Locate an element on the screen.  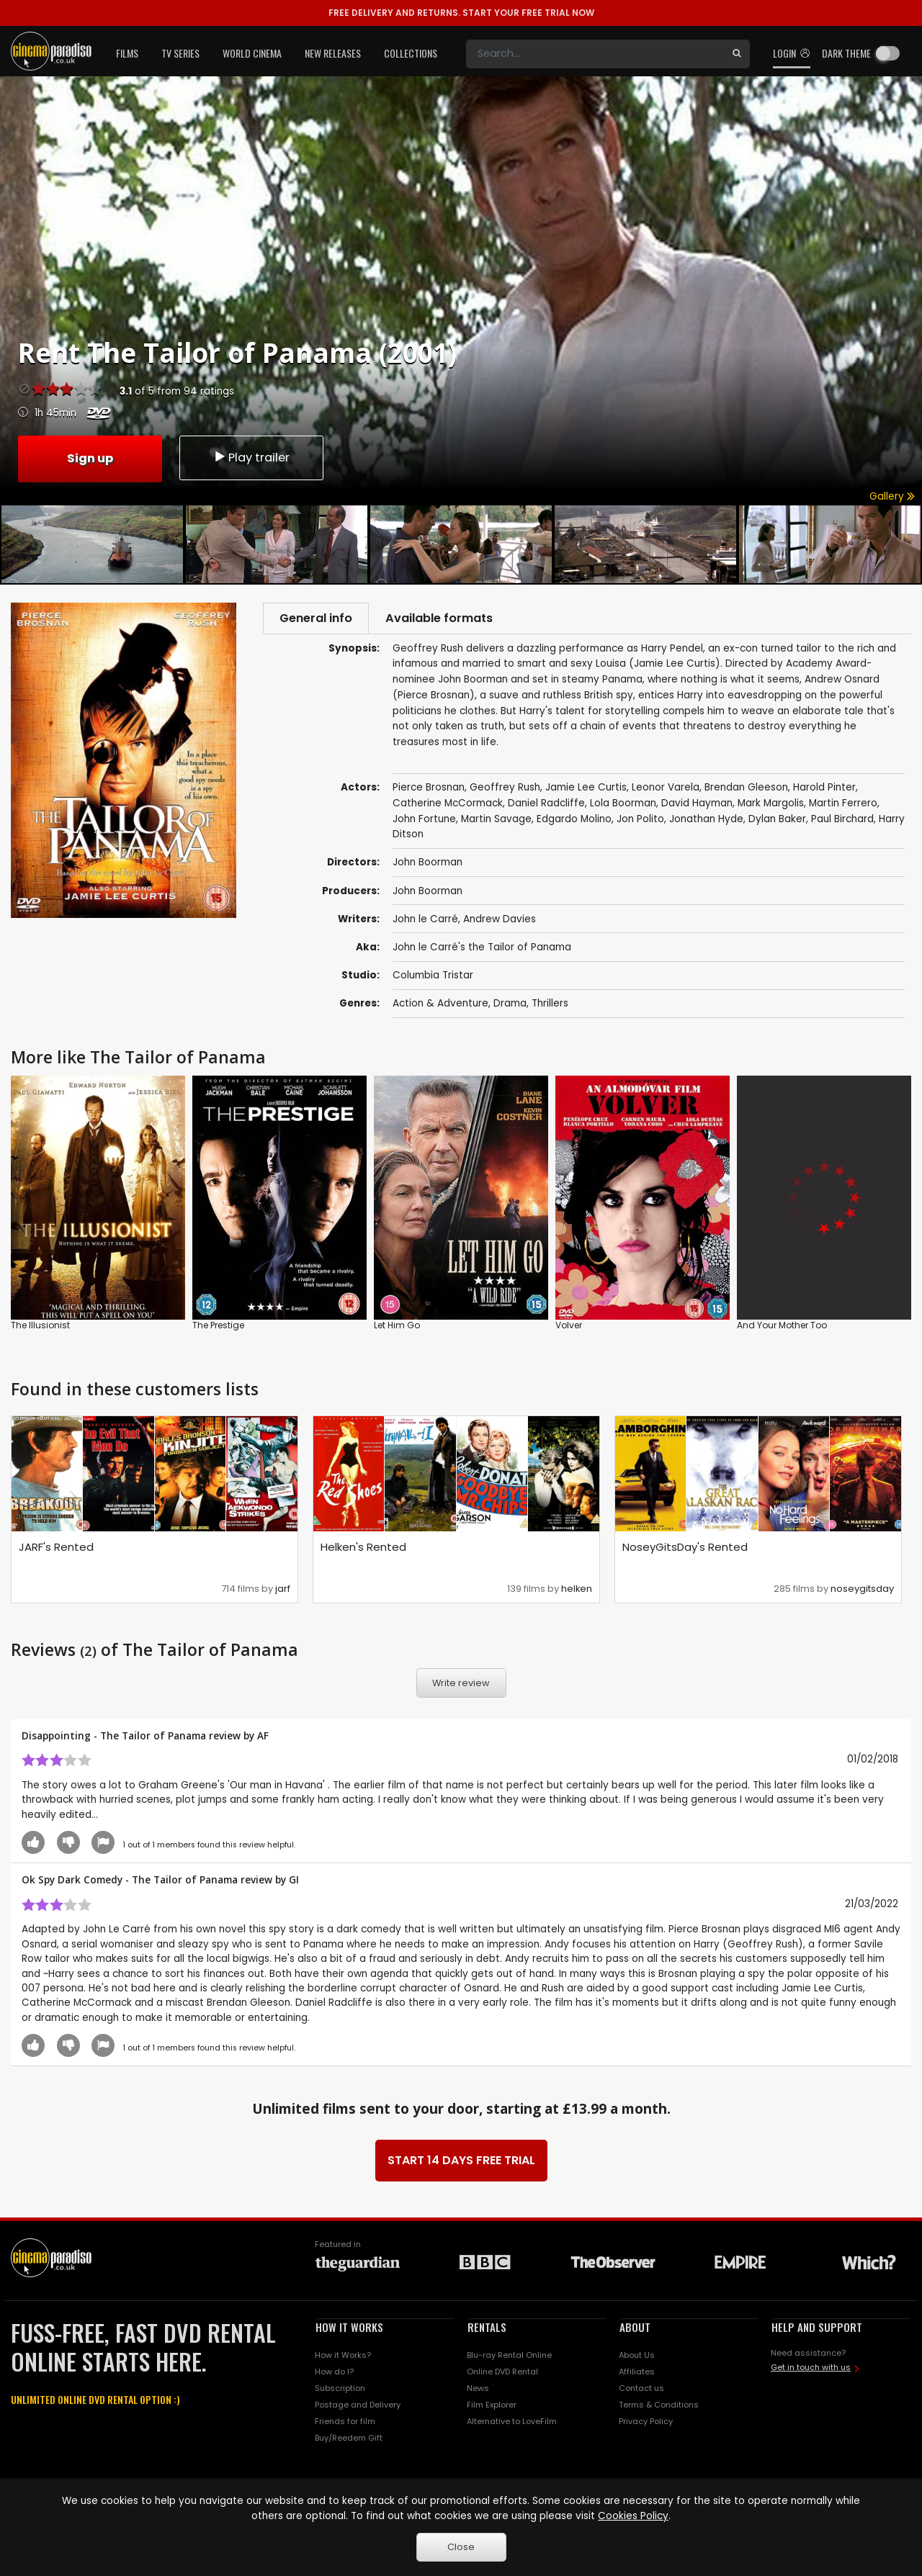
Play trailer is located at coordinates (251, 457).